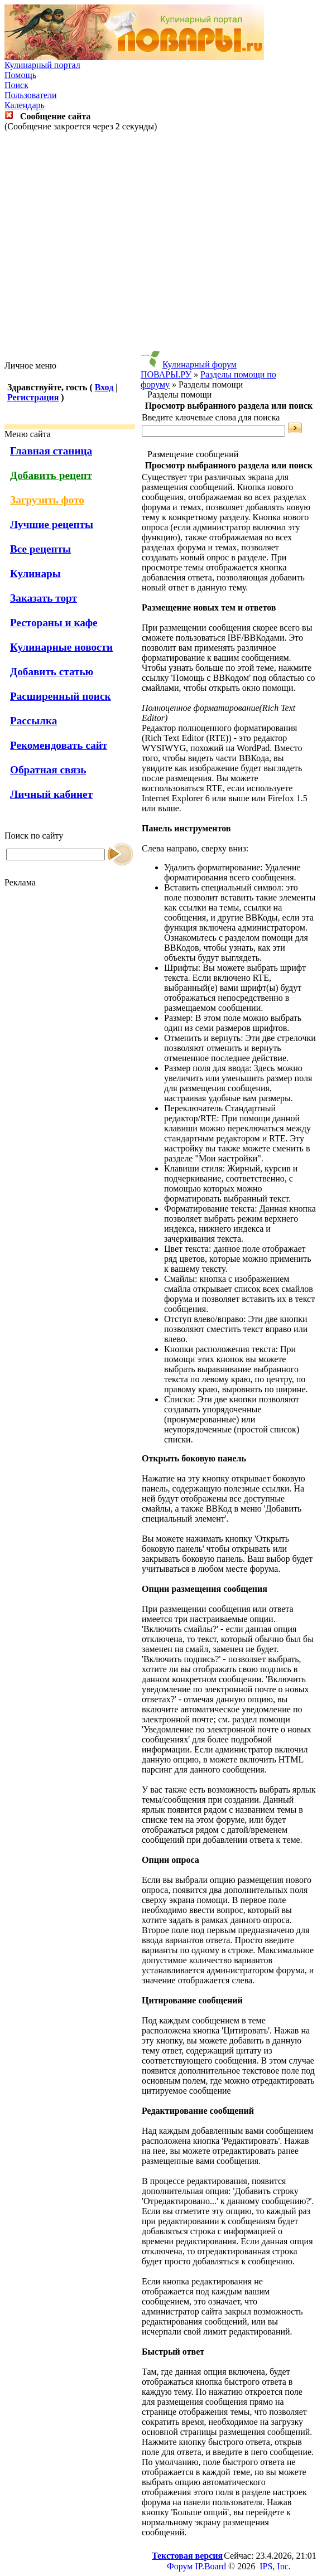  I want to click on Кулинары, so click(35, 573).